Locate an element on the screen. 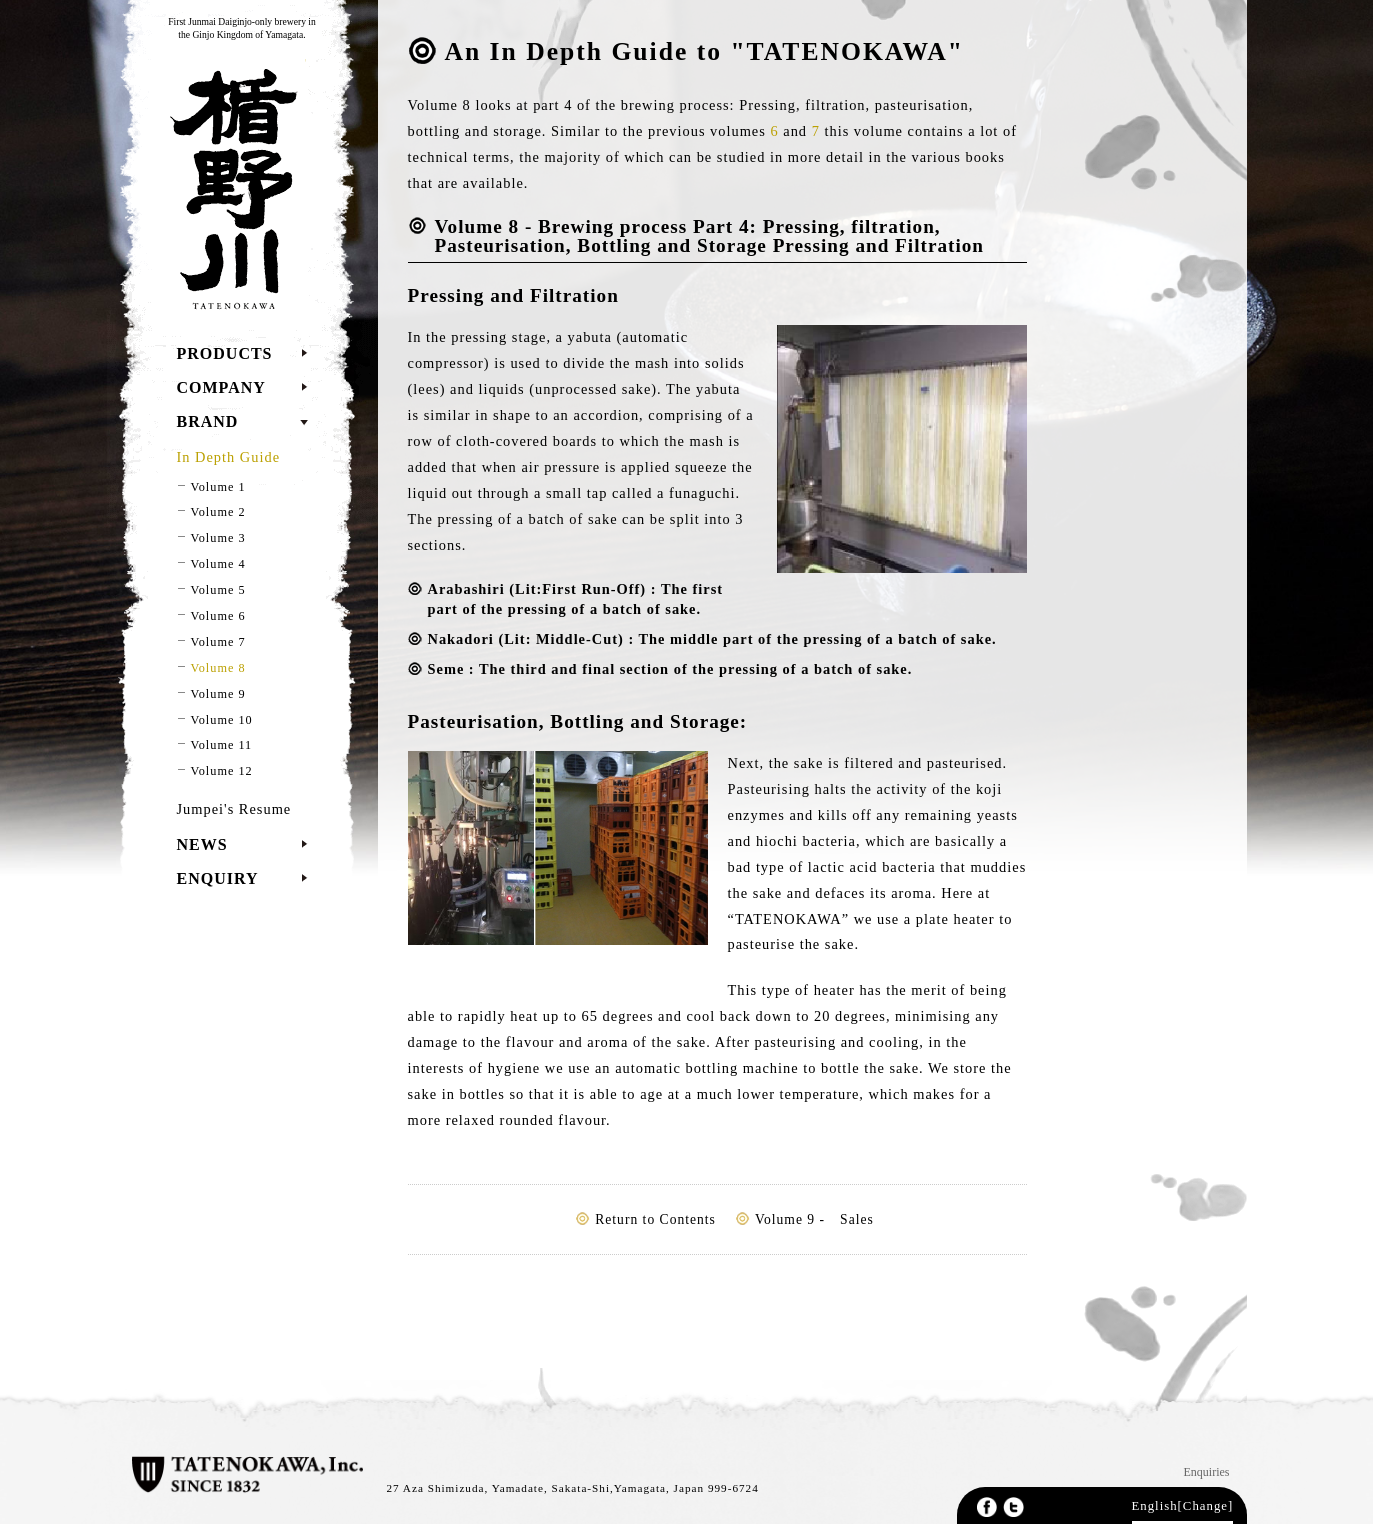 The width and height of the screenshot is (1373, 1524). Volume 6 is located at coordinates (218, 616).